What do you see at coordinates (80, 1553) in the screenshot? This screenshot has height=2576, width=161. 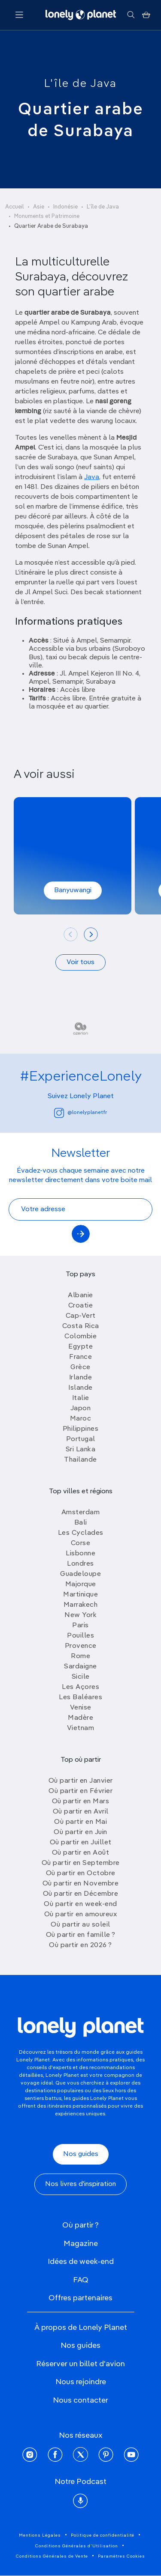 I see `Lisbonne` at bounding box center [80, 1553].